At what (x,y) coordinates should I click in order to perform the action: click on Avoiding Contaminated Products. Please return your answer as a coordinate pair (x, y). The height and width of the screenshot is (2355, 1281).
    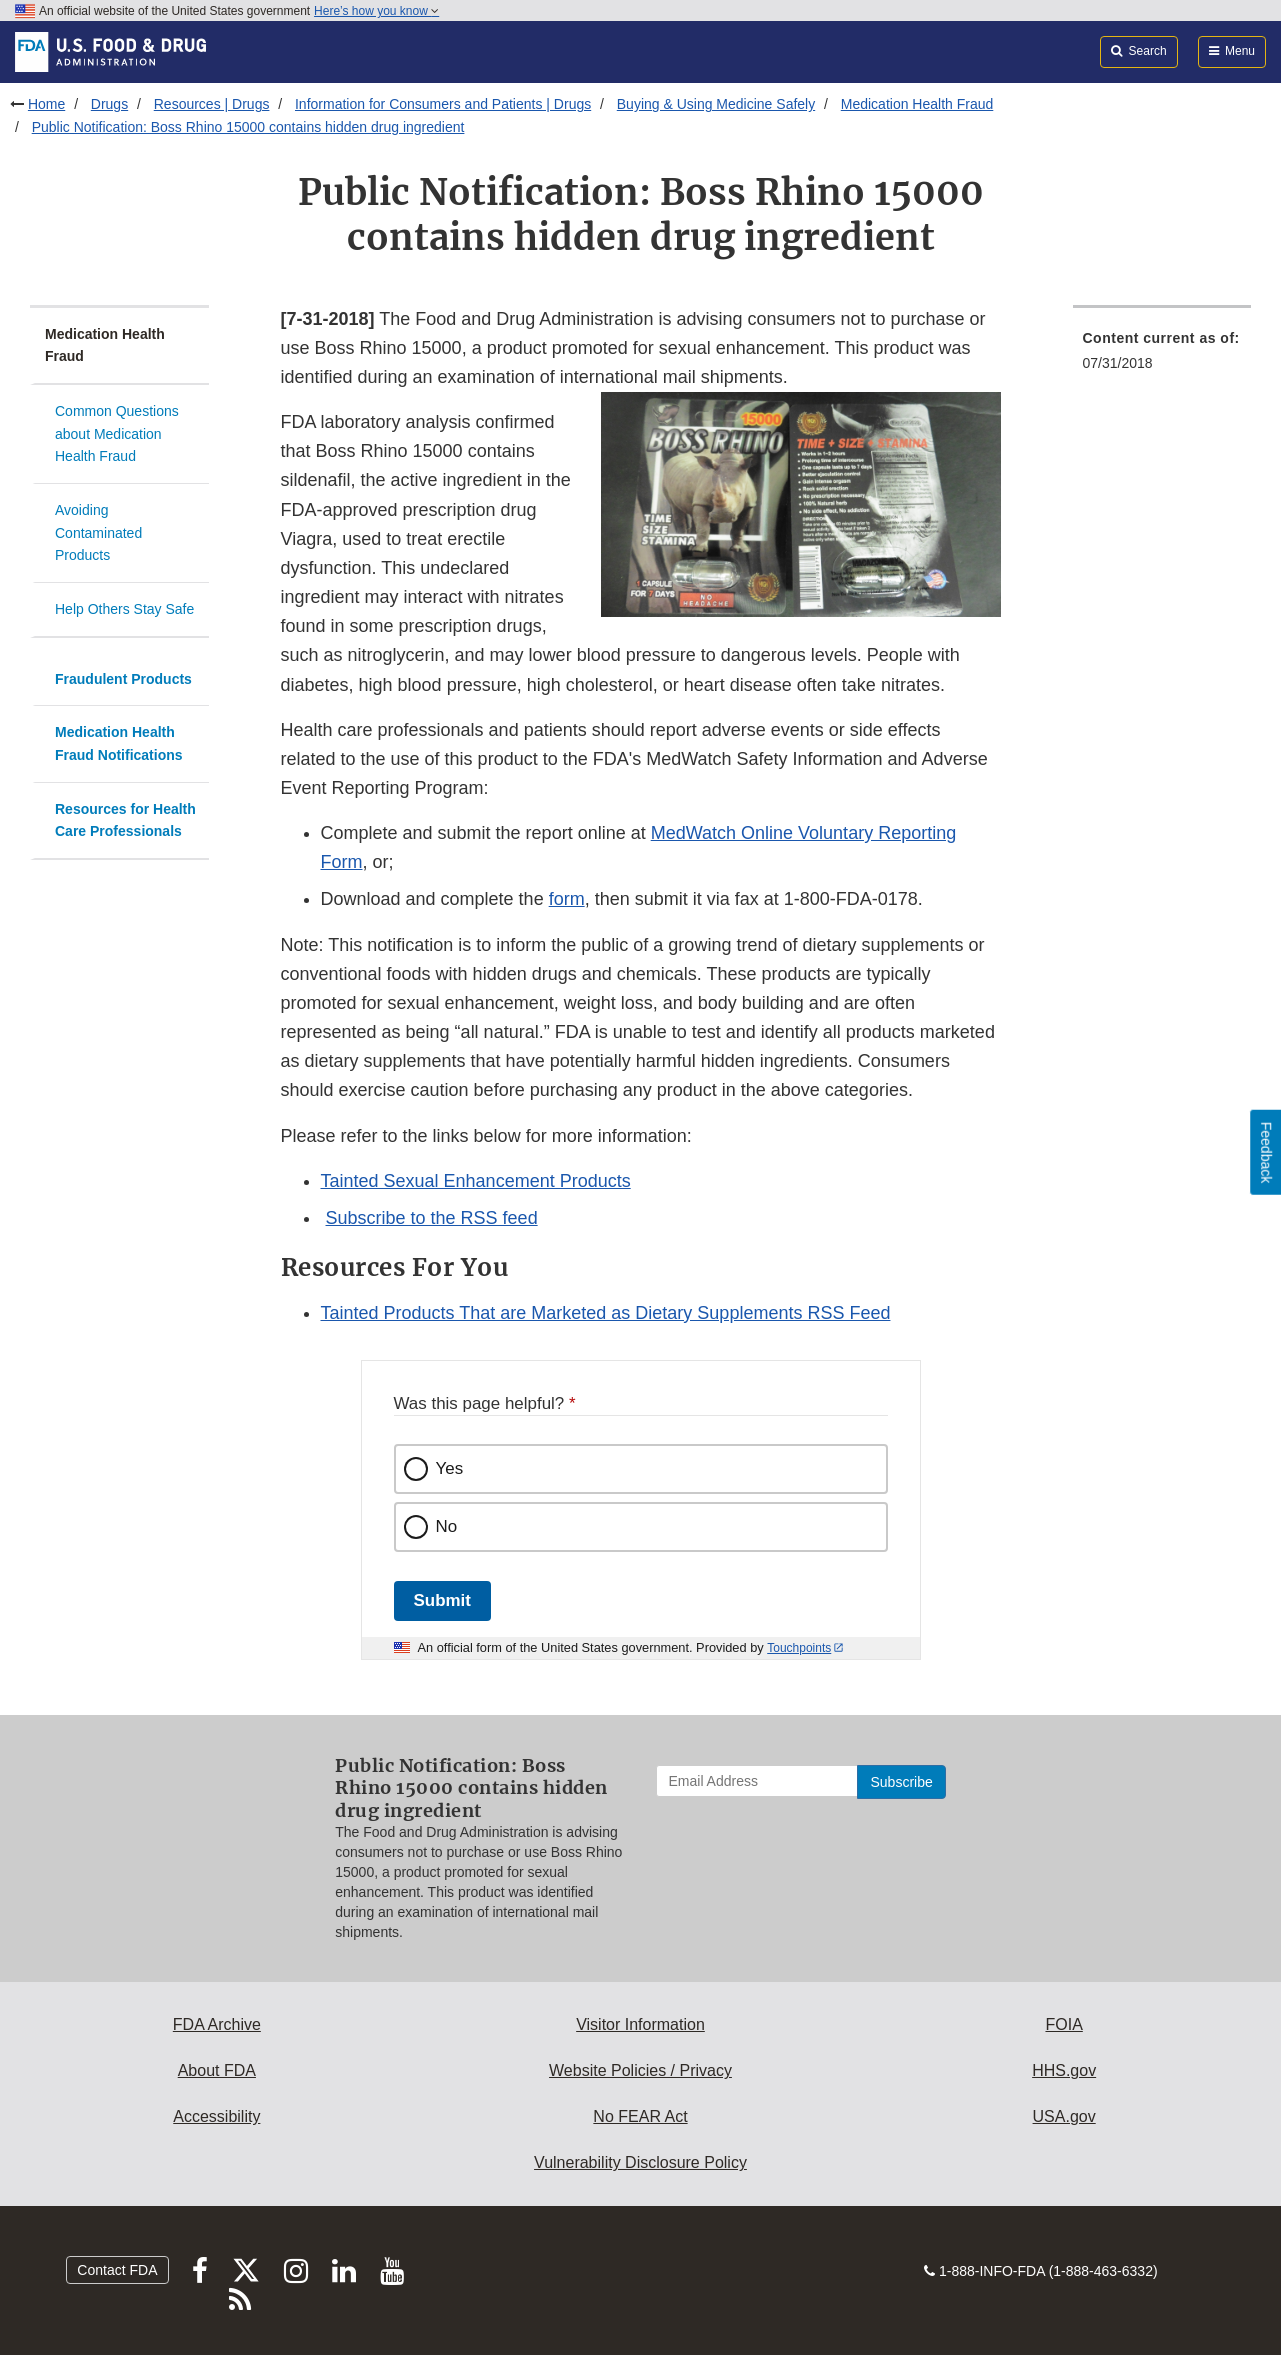
    Looking at the image, I should click on (98, 532).